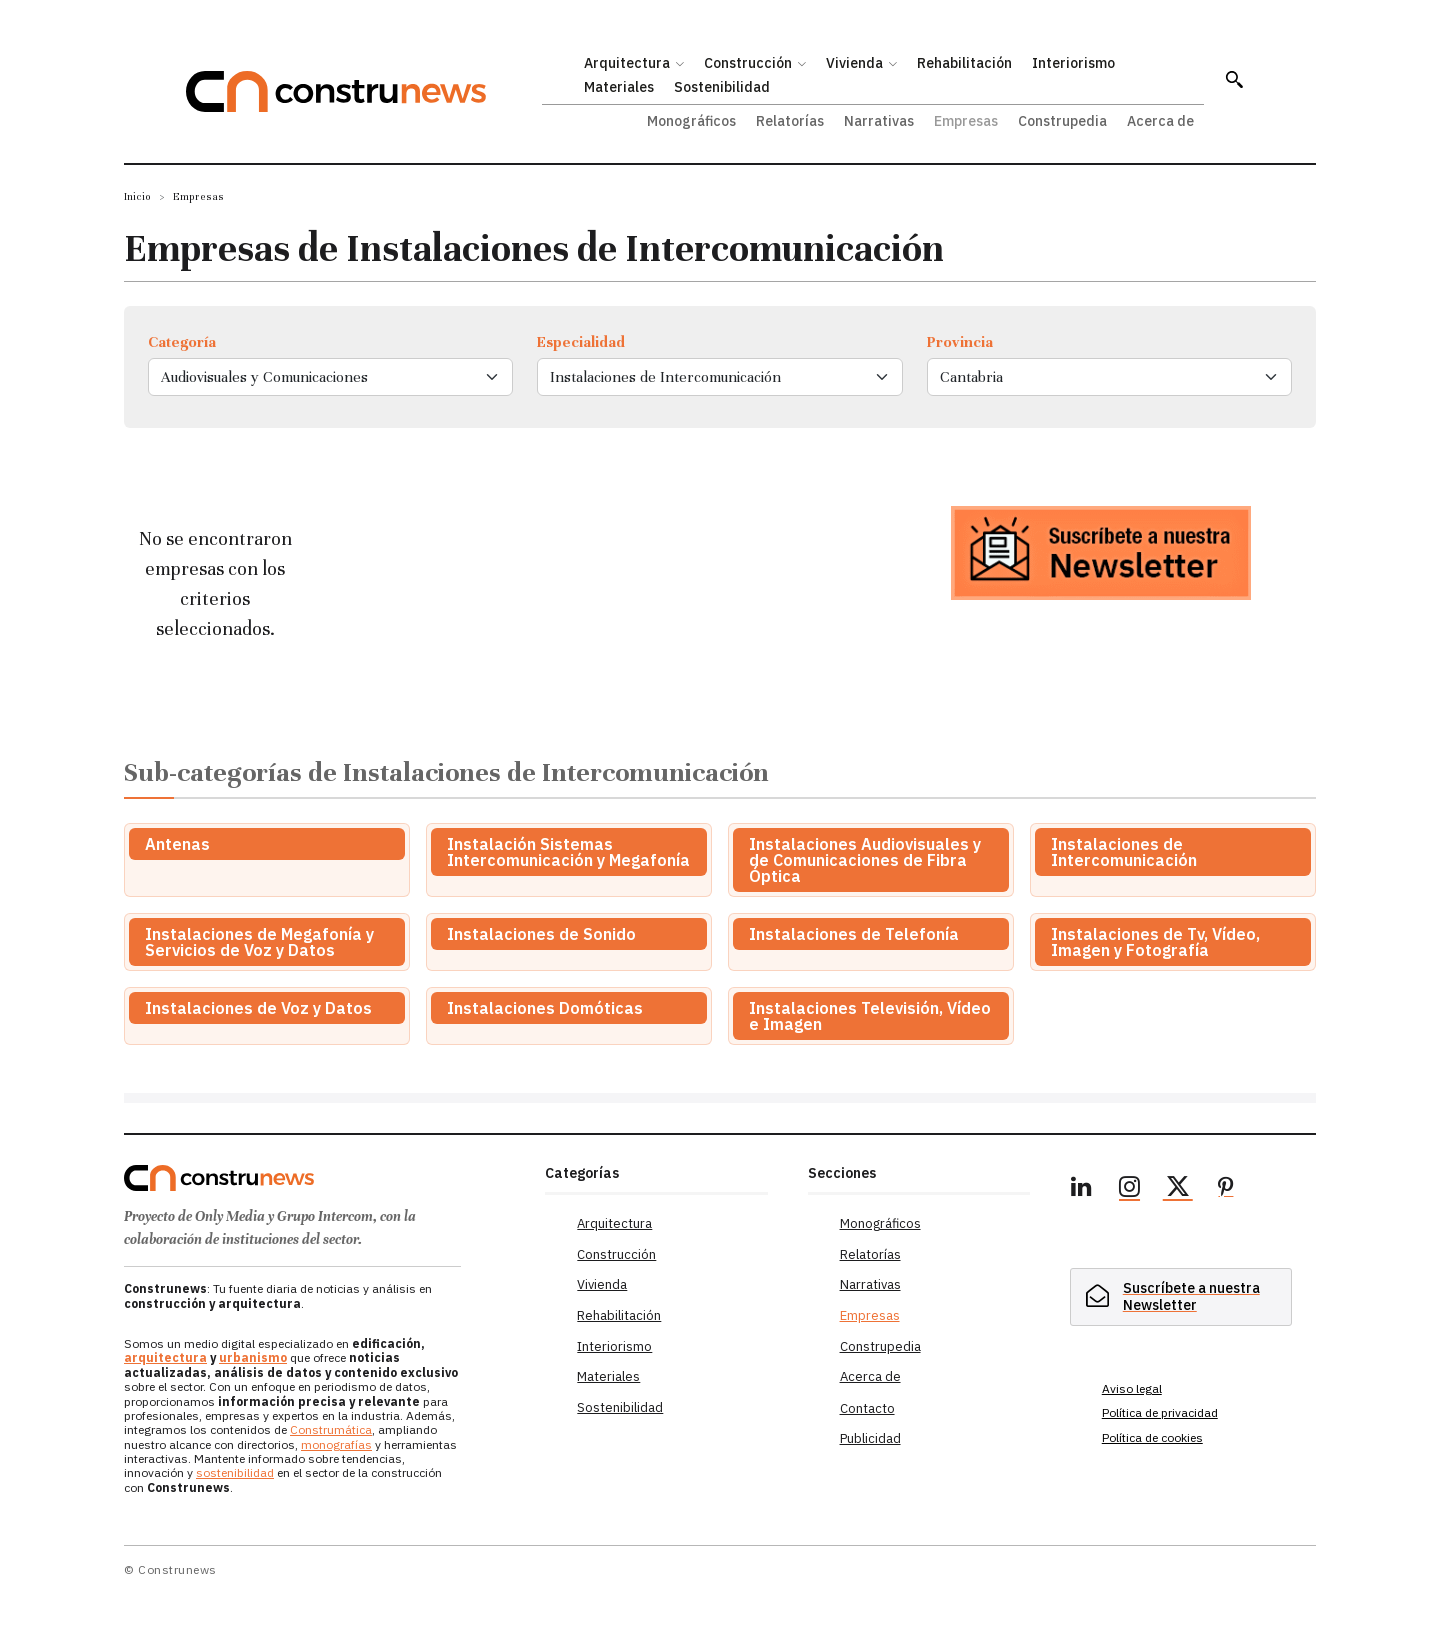 The height and width of the screenshot is (1628, 1440). I want to click on Política de privacidad, so click(1160, 1412).